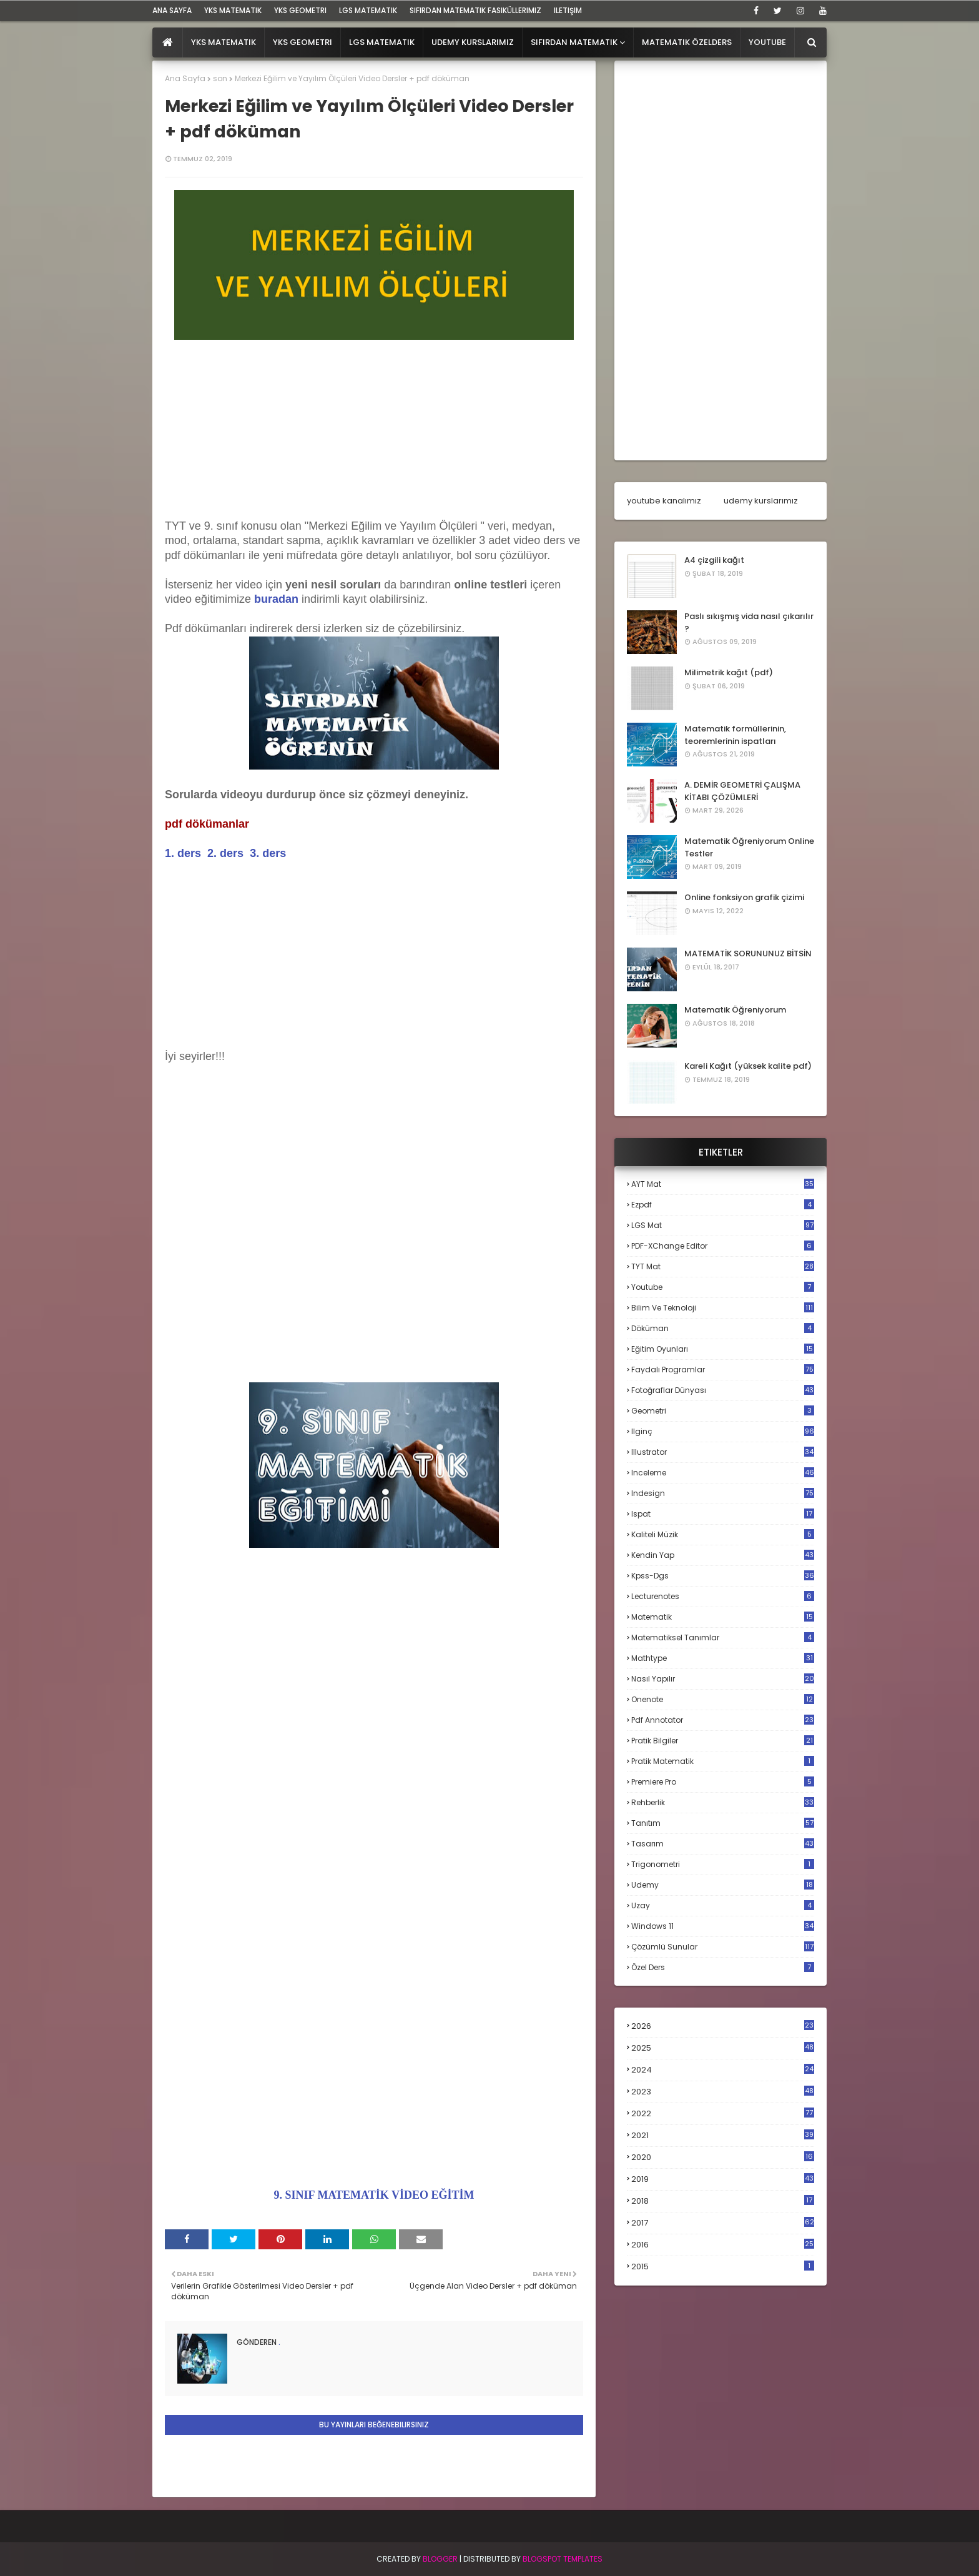  I want to click on fotoğraflar dünyası, so click(722, 1390).